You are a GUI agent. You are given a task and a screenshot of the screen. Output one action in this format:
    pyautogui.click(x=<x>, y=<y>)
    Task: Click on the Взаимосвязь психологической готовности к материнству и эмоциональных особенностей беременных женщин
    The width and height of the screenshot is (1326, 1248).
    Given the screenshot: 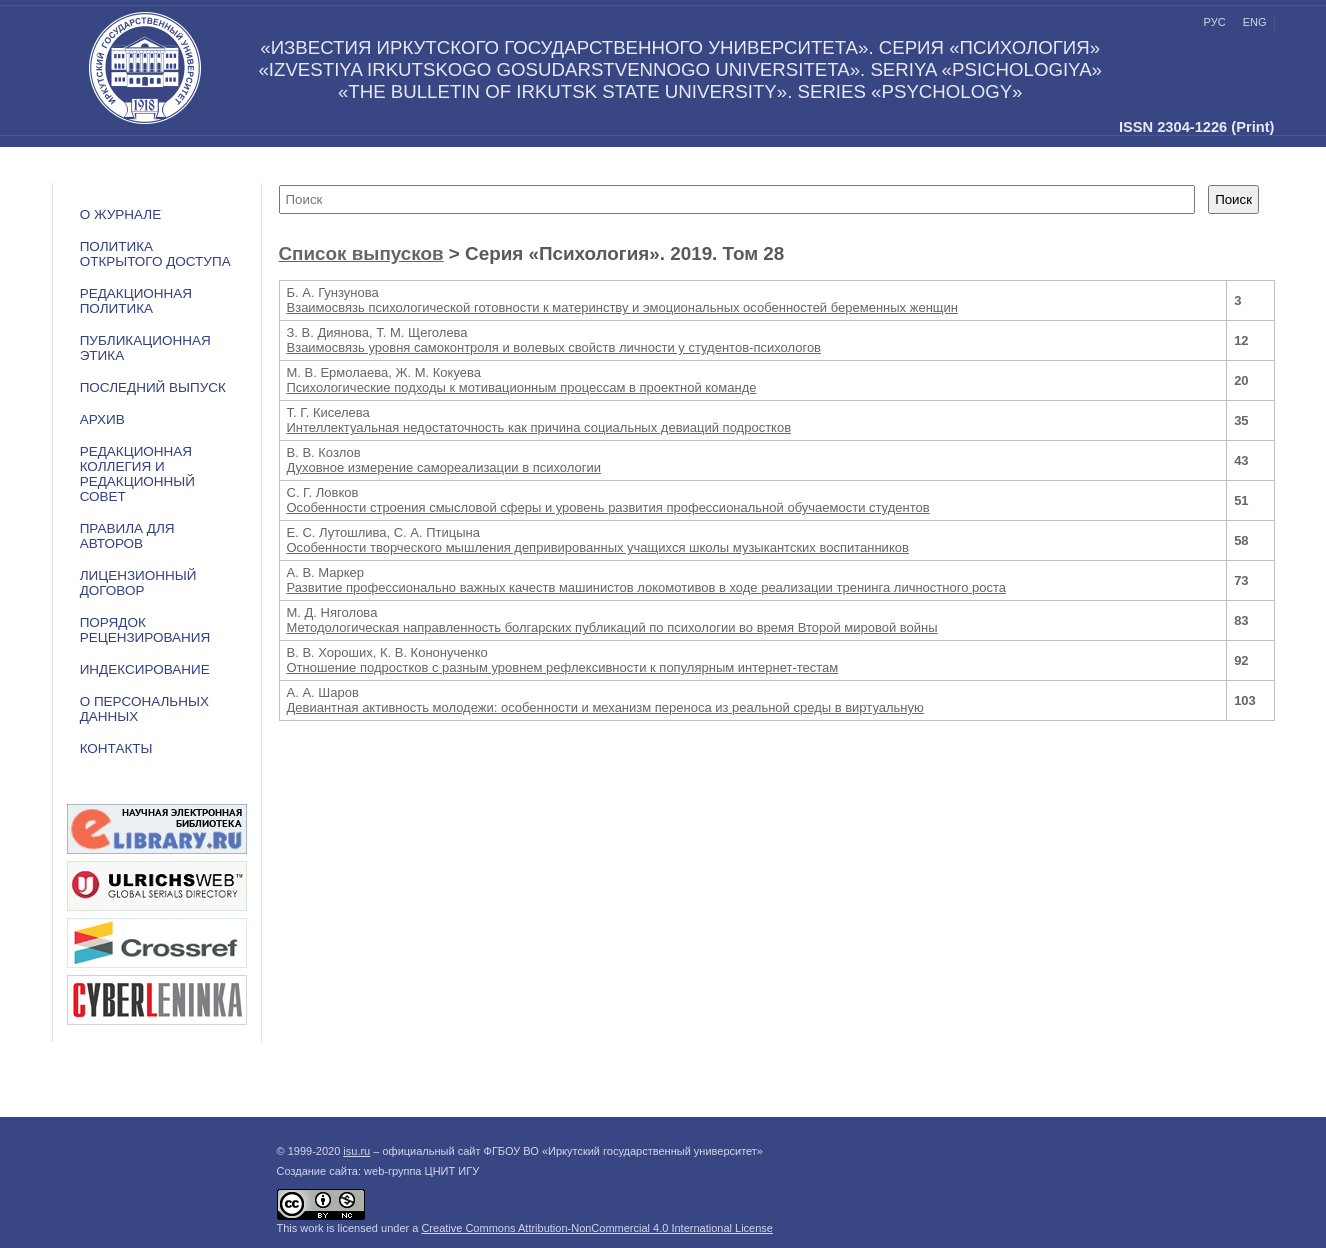 What is the action you would take?
    pyautogui.click(x=622, y=307)
    